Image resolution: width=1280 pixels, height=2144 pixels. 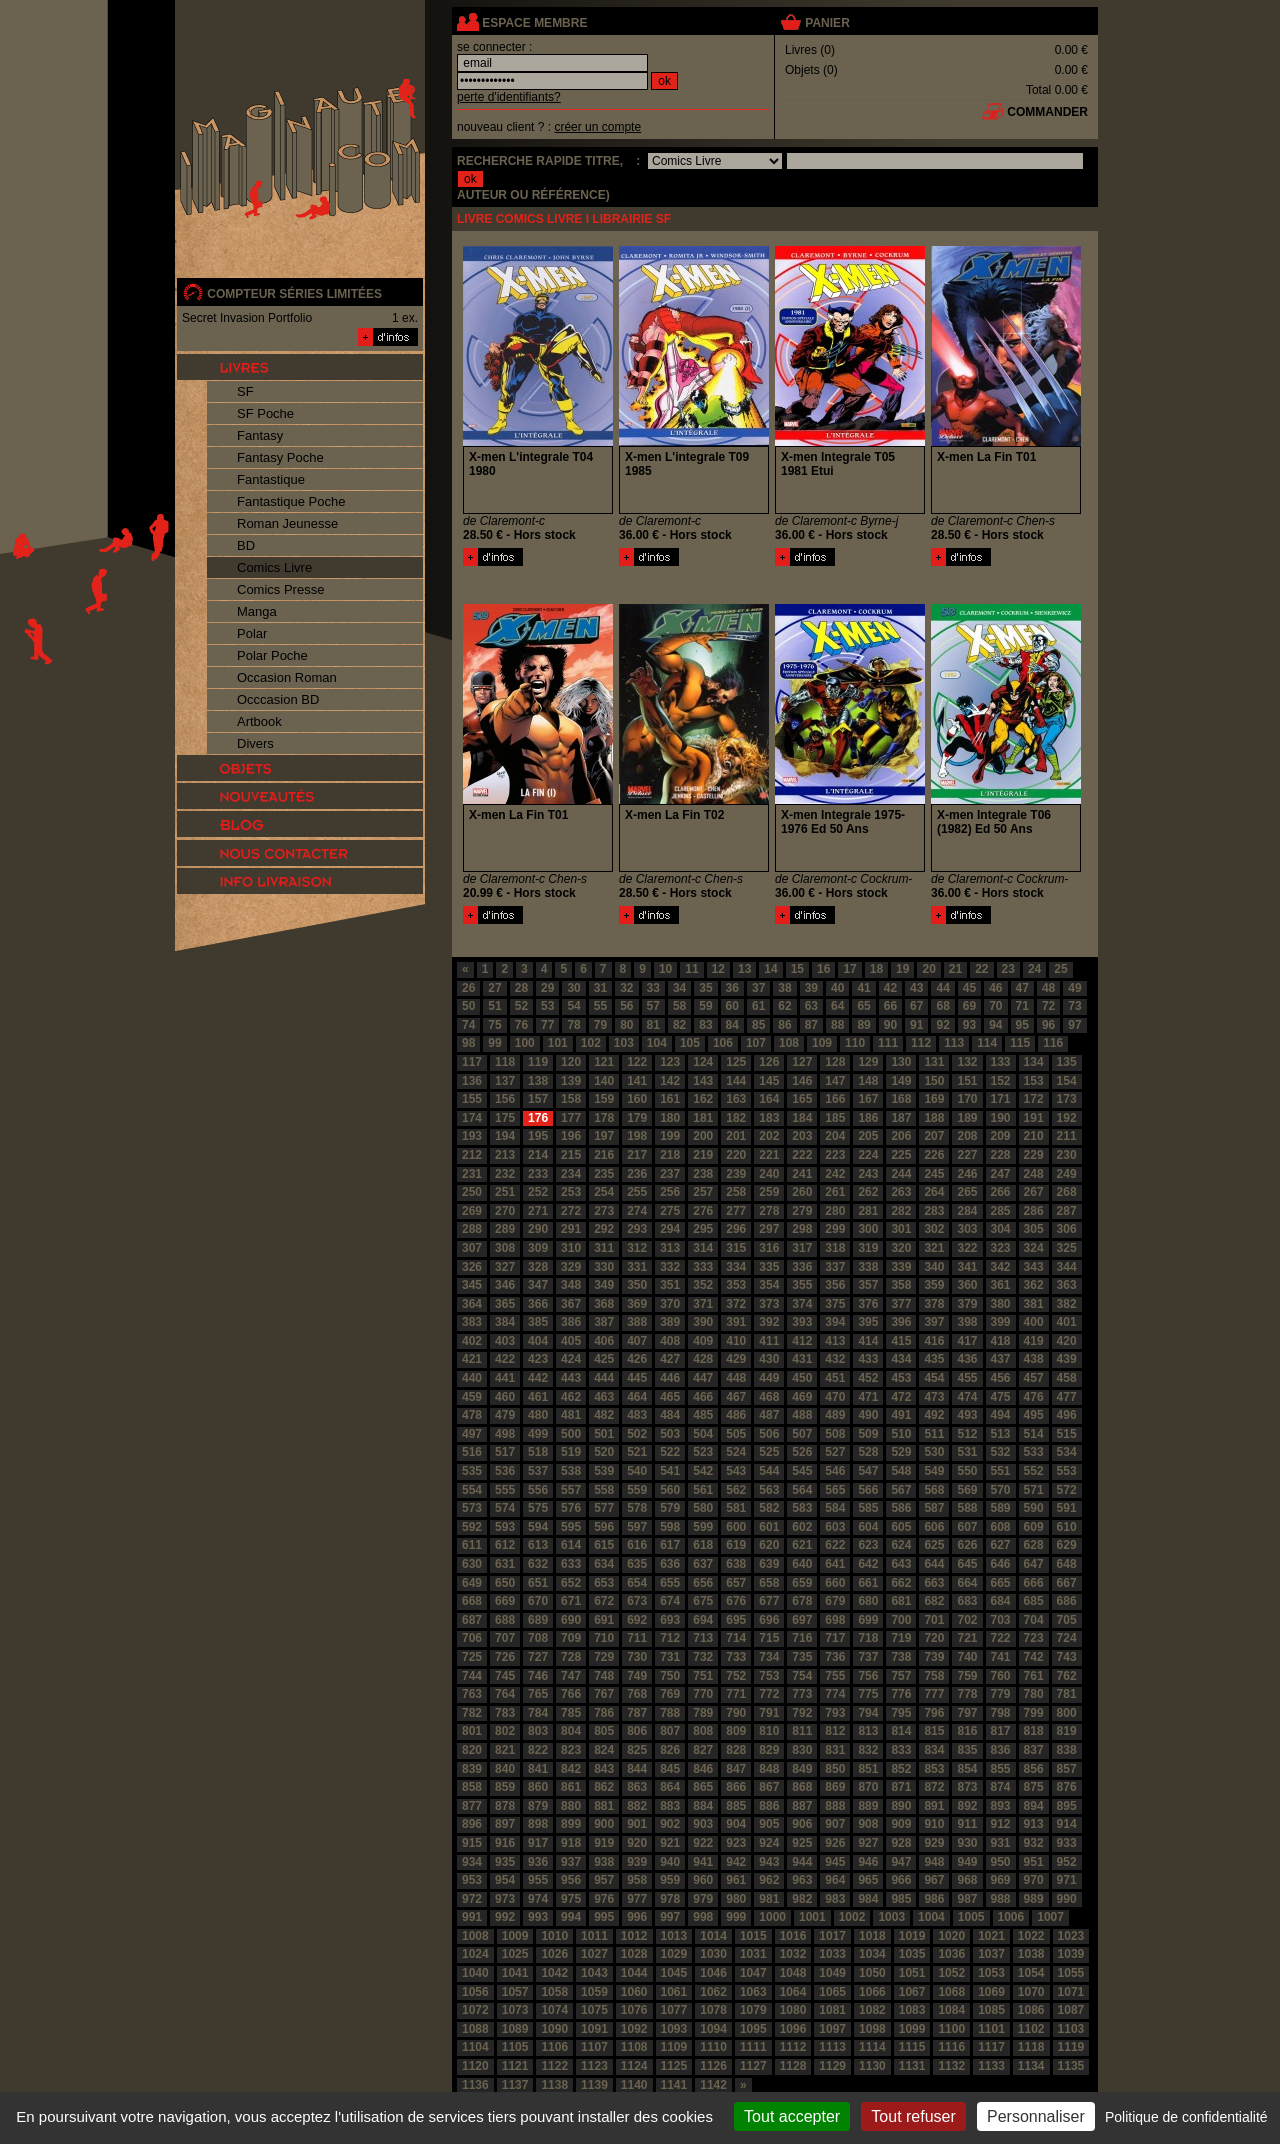 What do you see at coordinates (472, 1638) in the screenshot?
I see `706` at bounding box center [472, 1638].